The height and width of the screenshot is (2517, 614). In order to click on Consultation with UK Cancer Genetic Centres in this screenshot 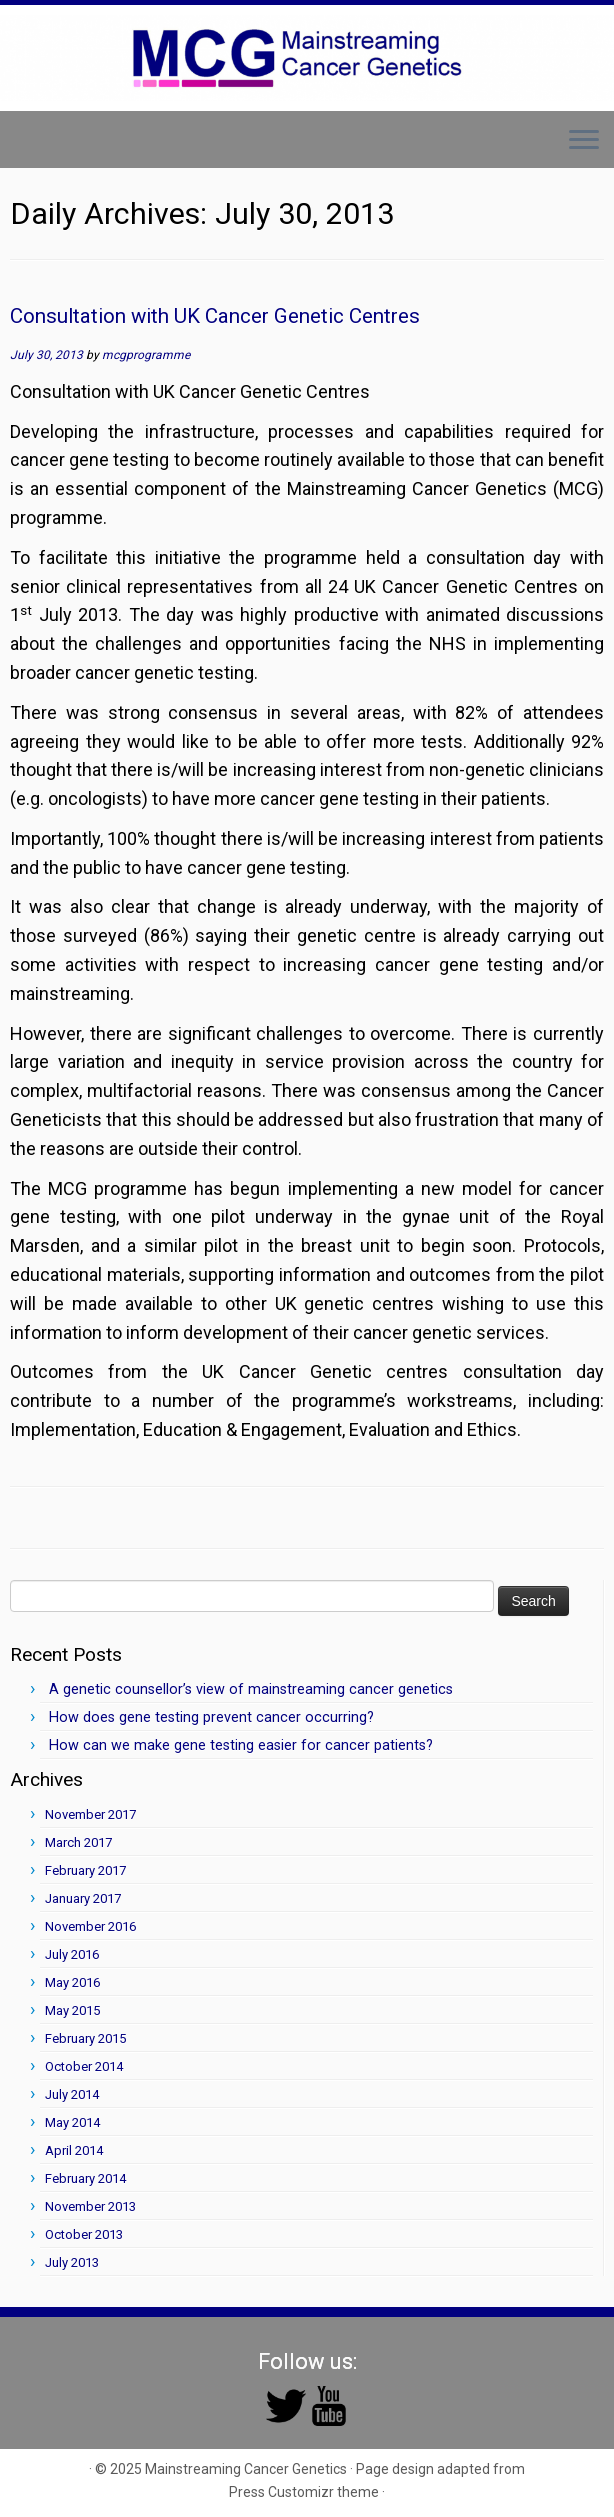, I will do `click(215, 316)`.